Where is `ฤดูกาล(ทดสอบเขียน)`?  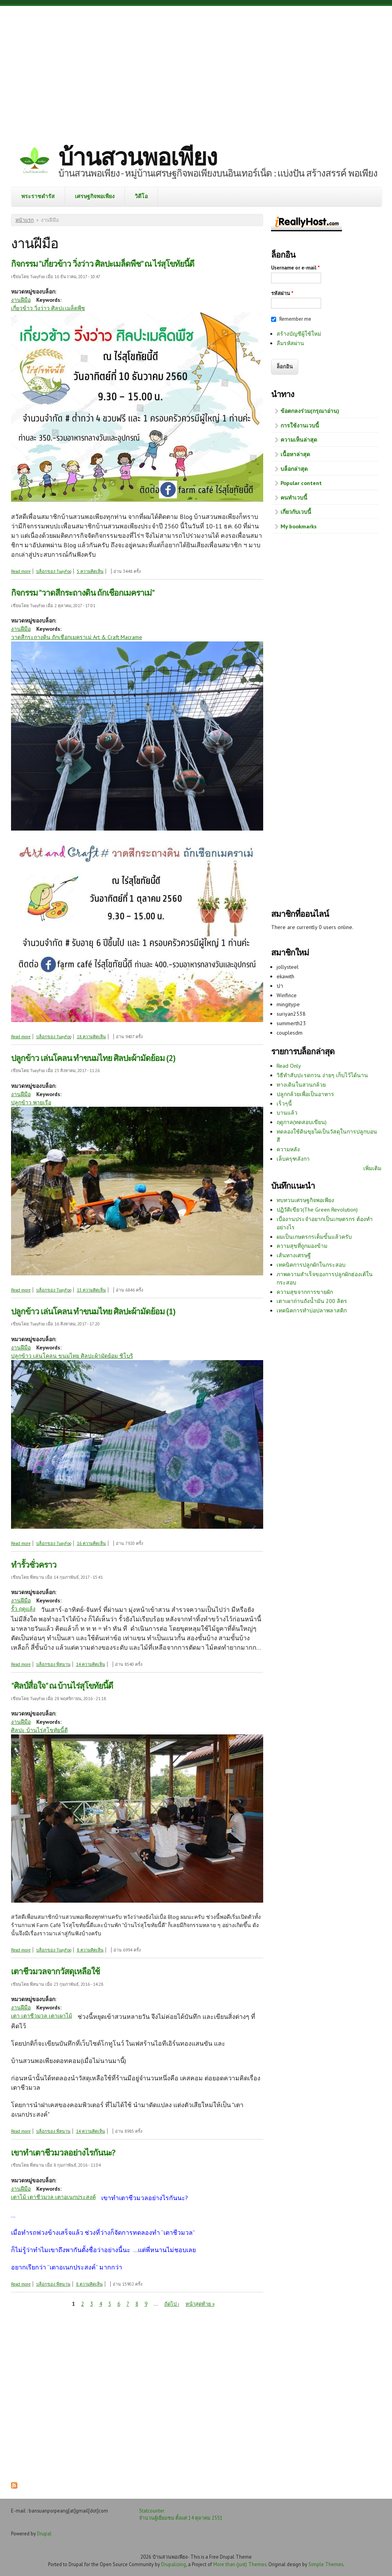
ฤดูกาล(ทดสอบเขียน) is located at coordinates (302, 1122).